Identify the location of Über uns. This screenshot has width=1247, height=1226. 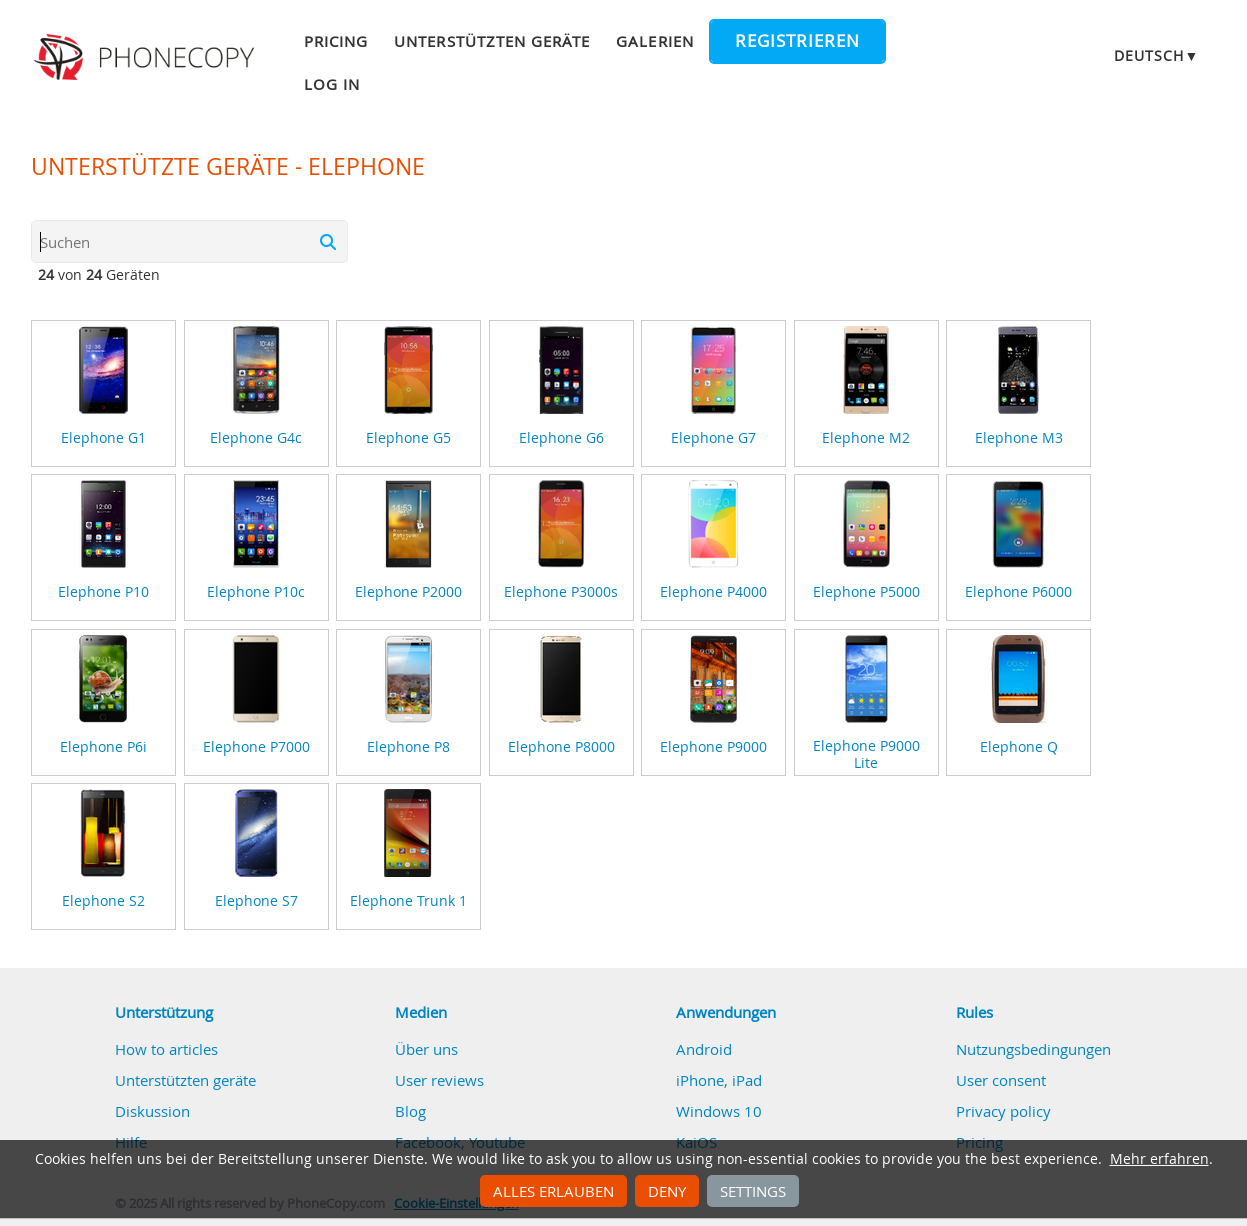
(426, 1049).